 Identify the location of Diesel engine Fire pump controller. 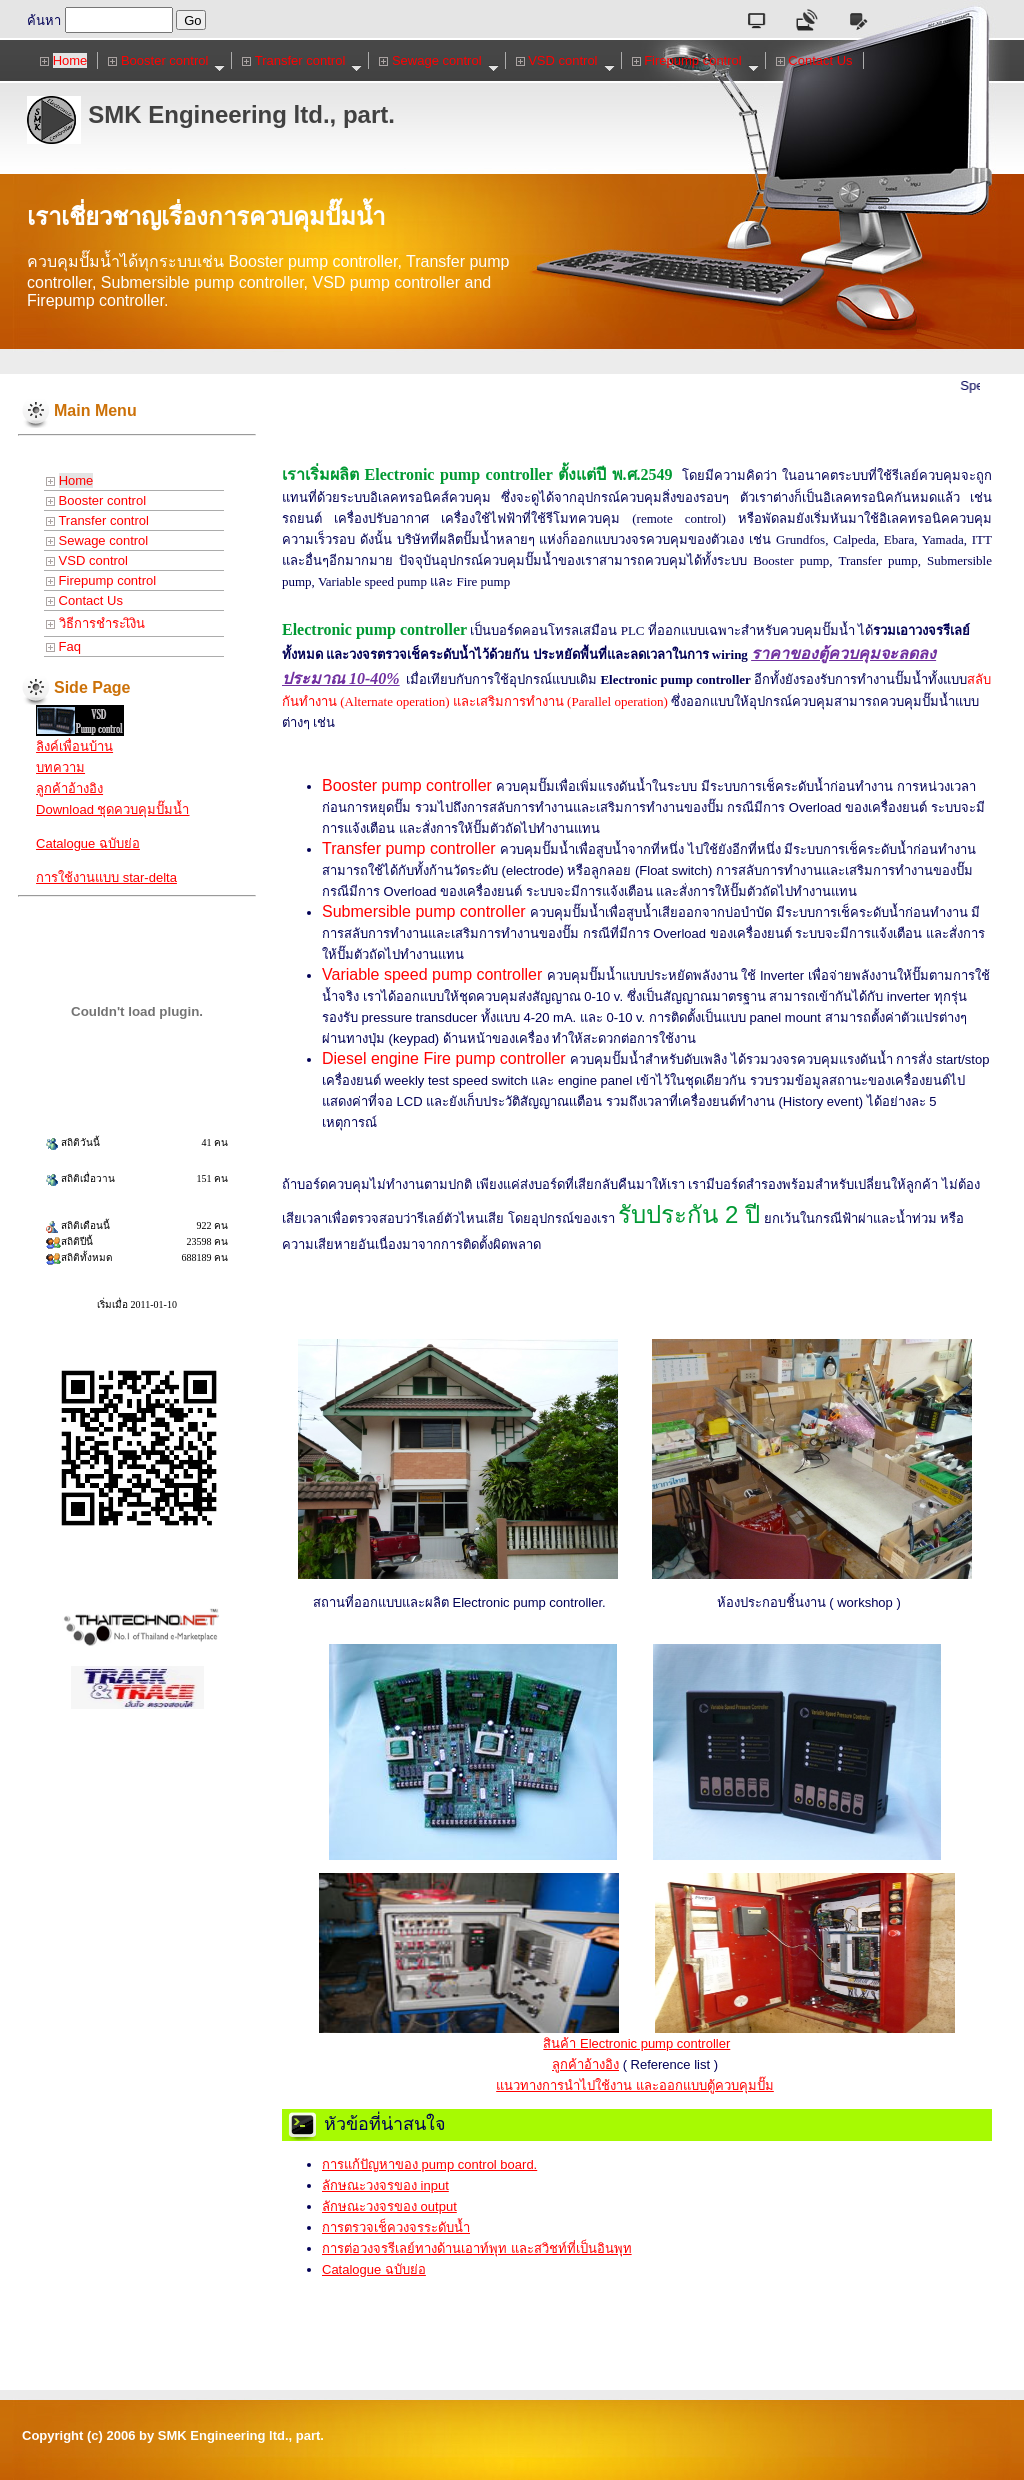
(444, 1058).